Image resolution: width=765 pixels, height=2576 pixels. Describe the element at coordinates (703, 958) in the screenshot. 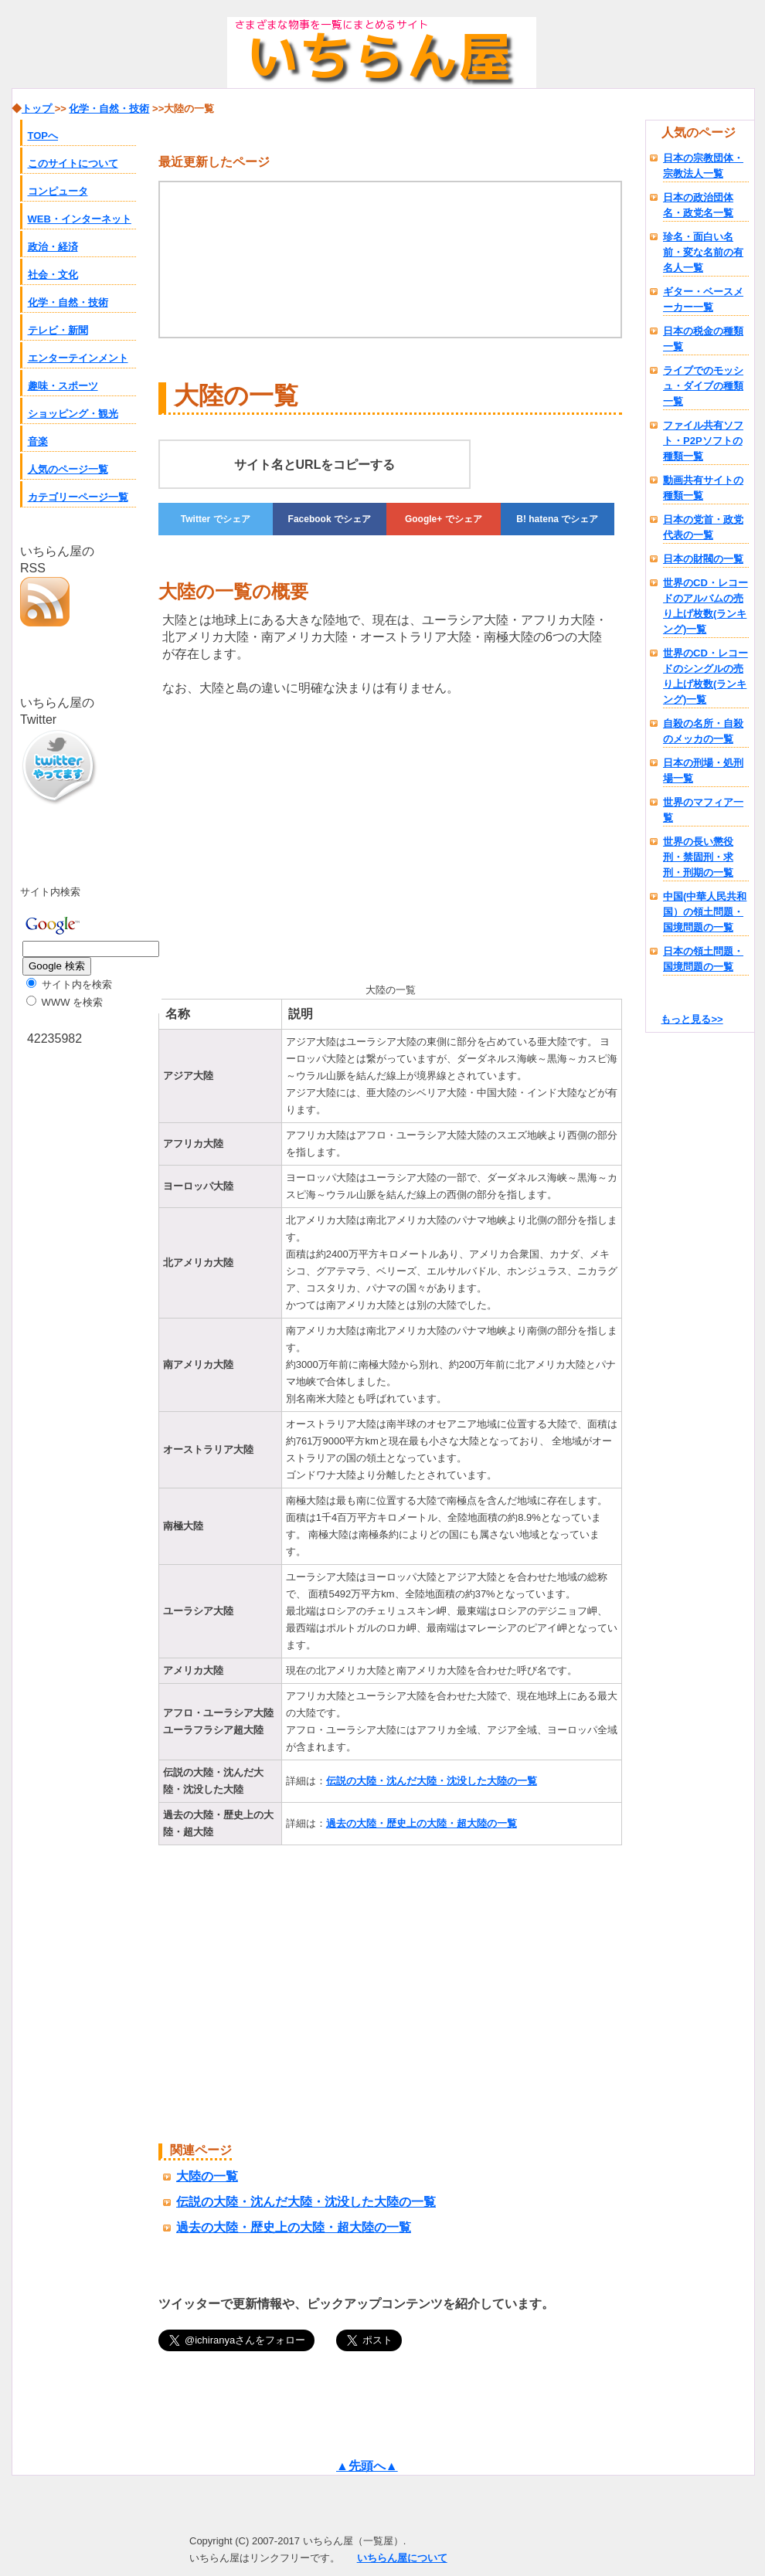

I see `日本の領土問題・国境問題の一覧` at that location.